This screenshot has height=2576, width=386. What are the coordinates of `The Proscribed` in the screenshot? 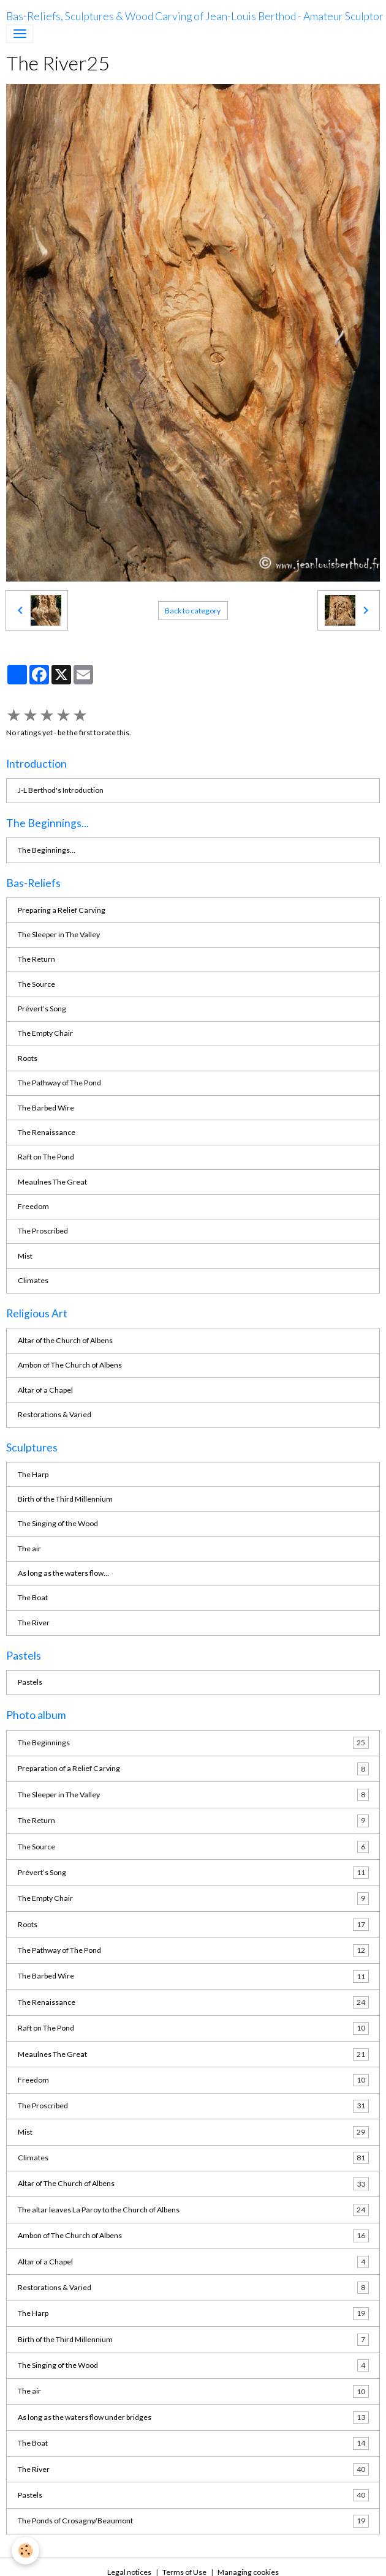 It's located at (43, 1230).